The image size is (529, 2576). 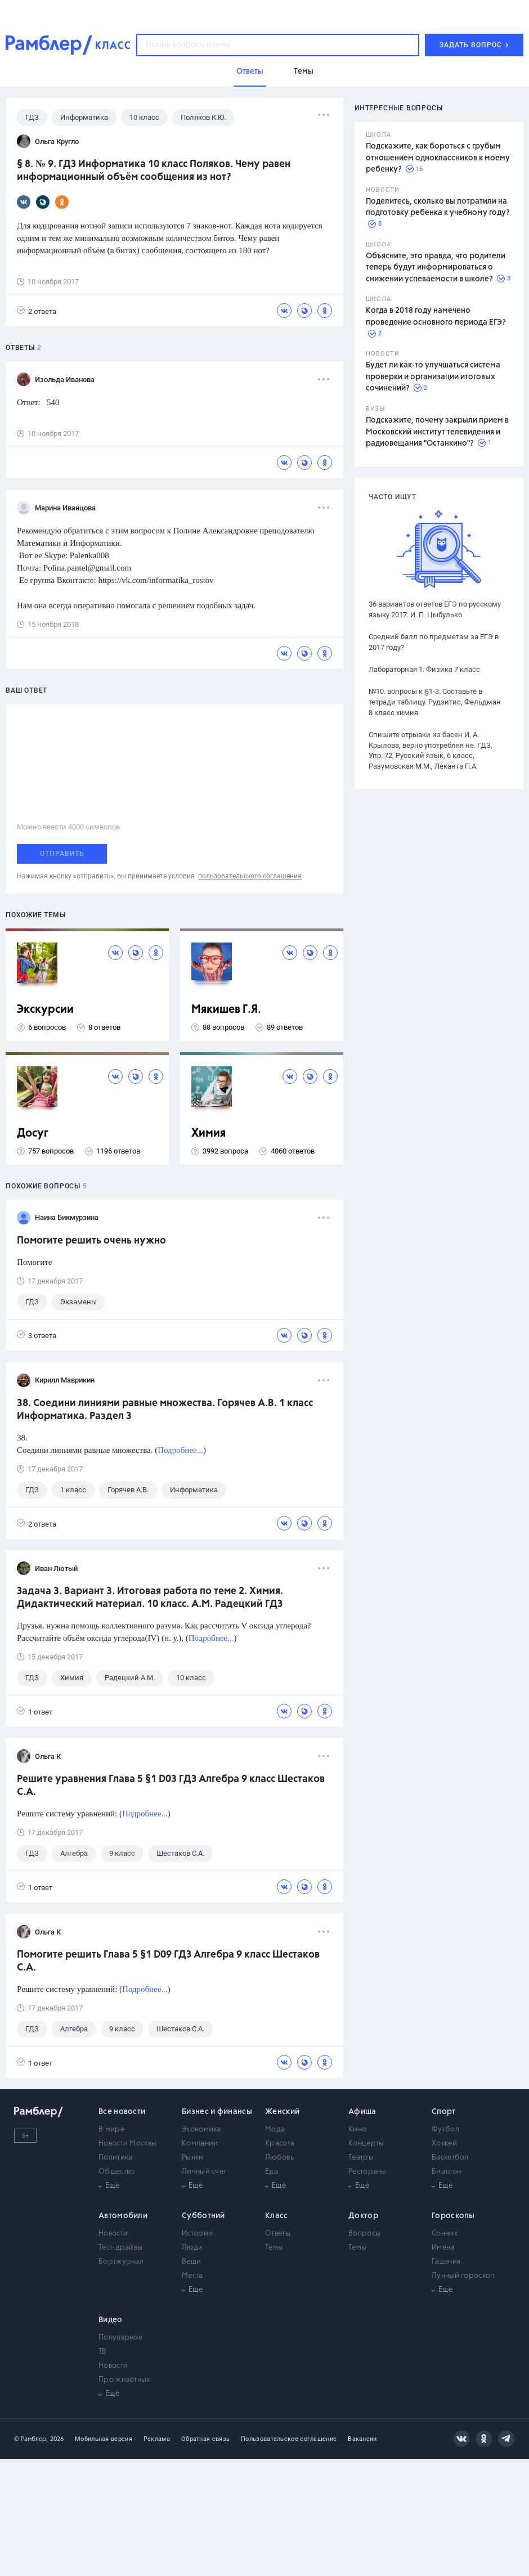 What do you see at coordinates (204, 2171) in the screenshot?
I see `Личный счет` at bounding box center [204, 2171].